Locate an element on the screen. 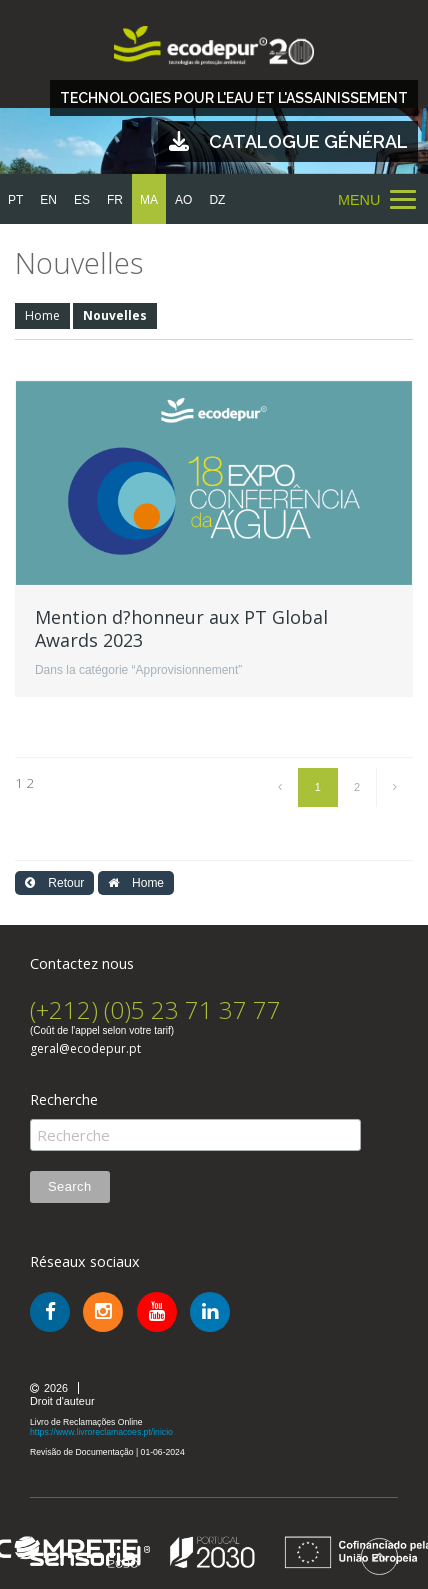 The image size is (428, 1589). (+212) (0)5 23 71 37 77 is located at coordinates (155, 1009).